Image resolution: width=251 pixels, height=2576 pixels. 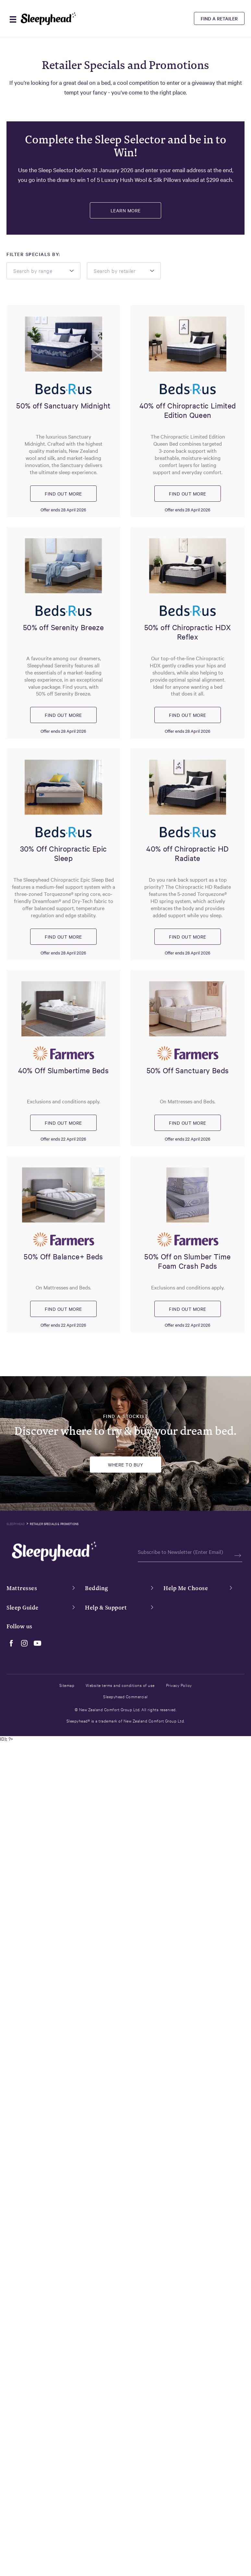 I want to click on Website terms and conditions of use, so click(x=120, y=1685).